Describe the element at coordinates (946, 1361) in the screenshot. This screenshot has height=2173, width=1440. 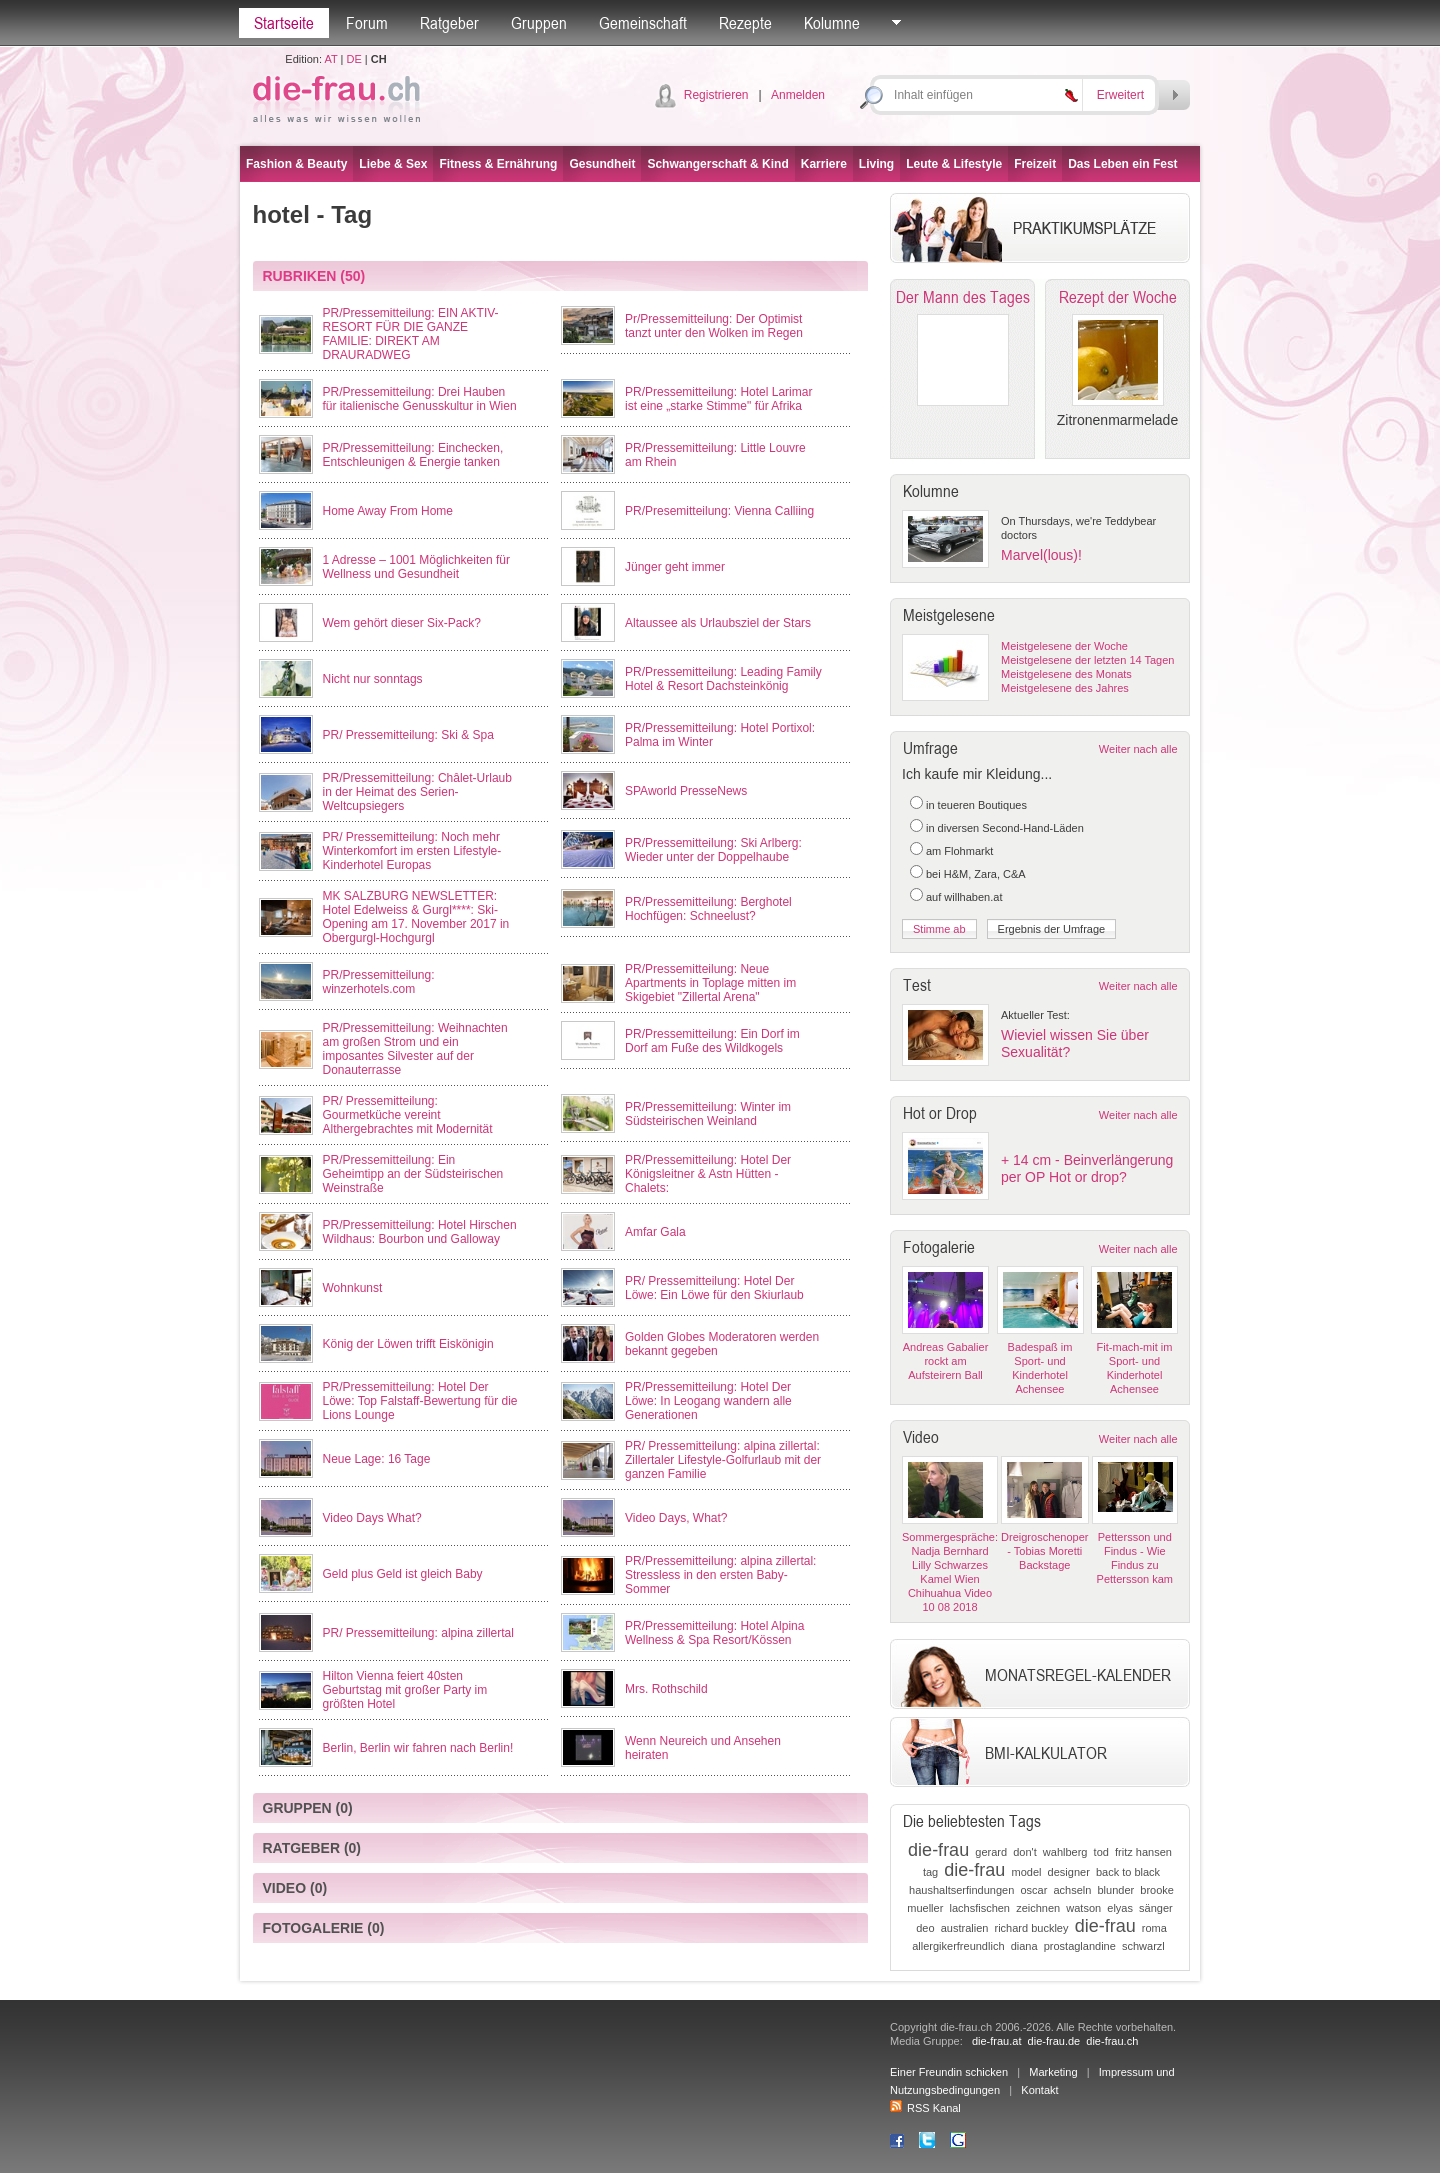
I see `Andreas Gabalier rockt am Aufsteirern Ball` at that location.